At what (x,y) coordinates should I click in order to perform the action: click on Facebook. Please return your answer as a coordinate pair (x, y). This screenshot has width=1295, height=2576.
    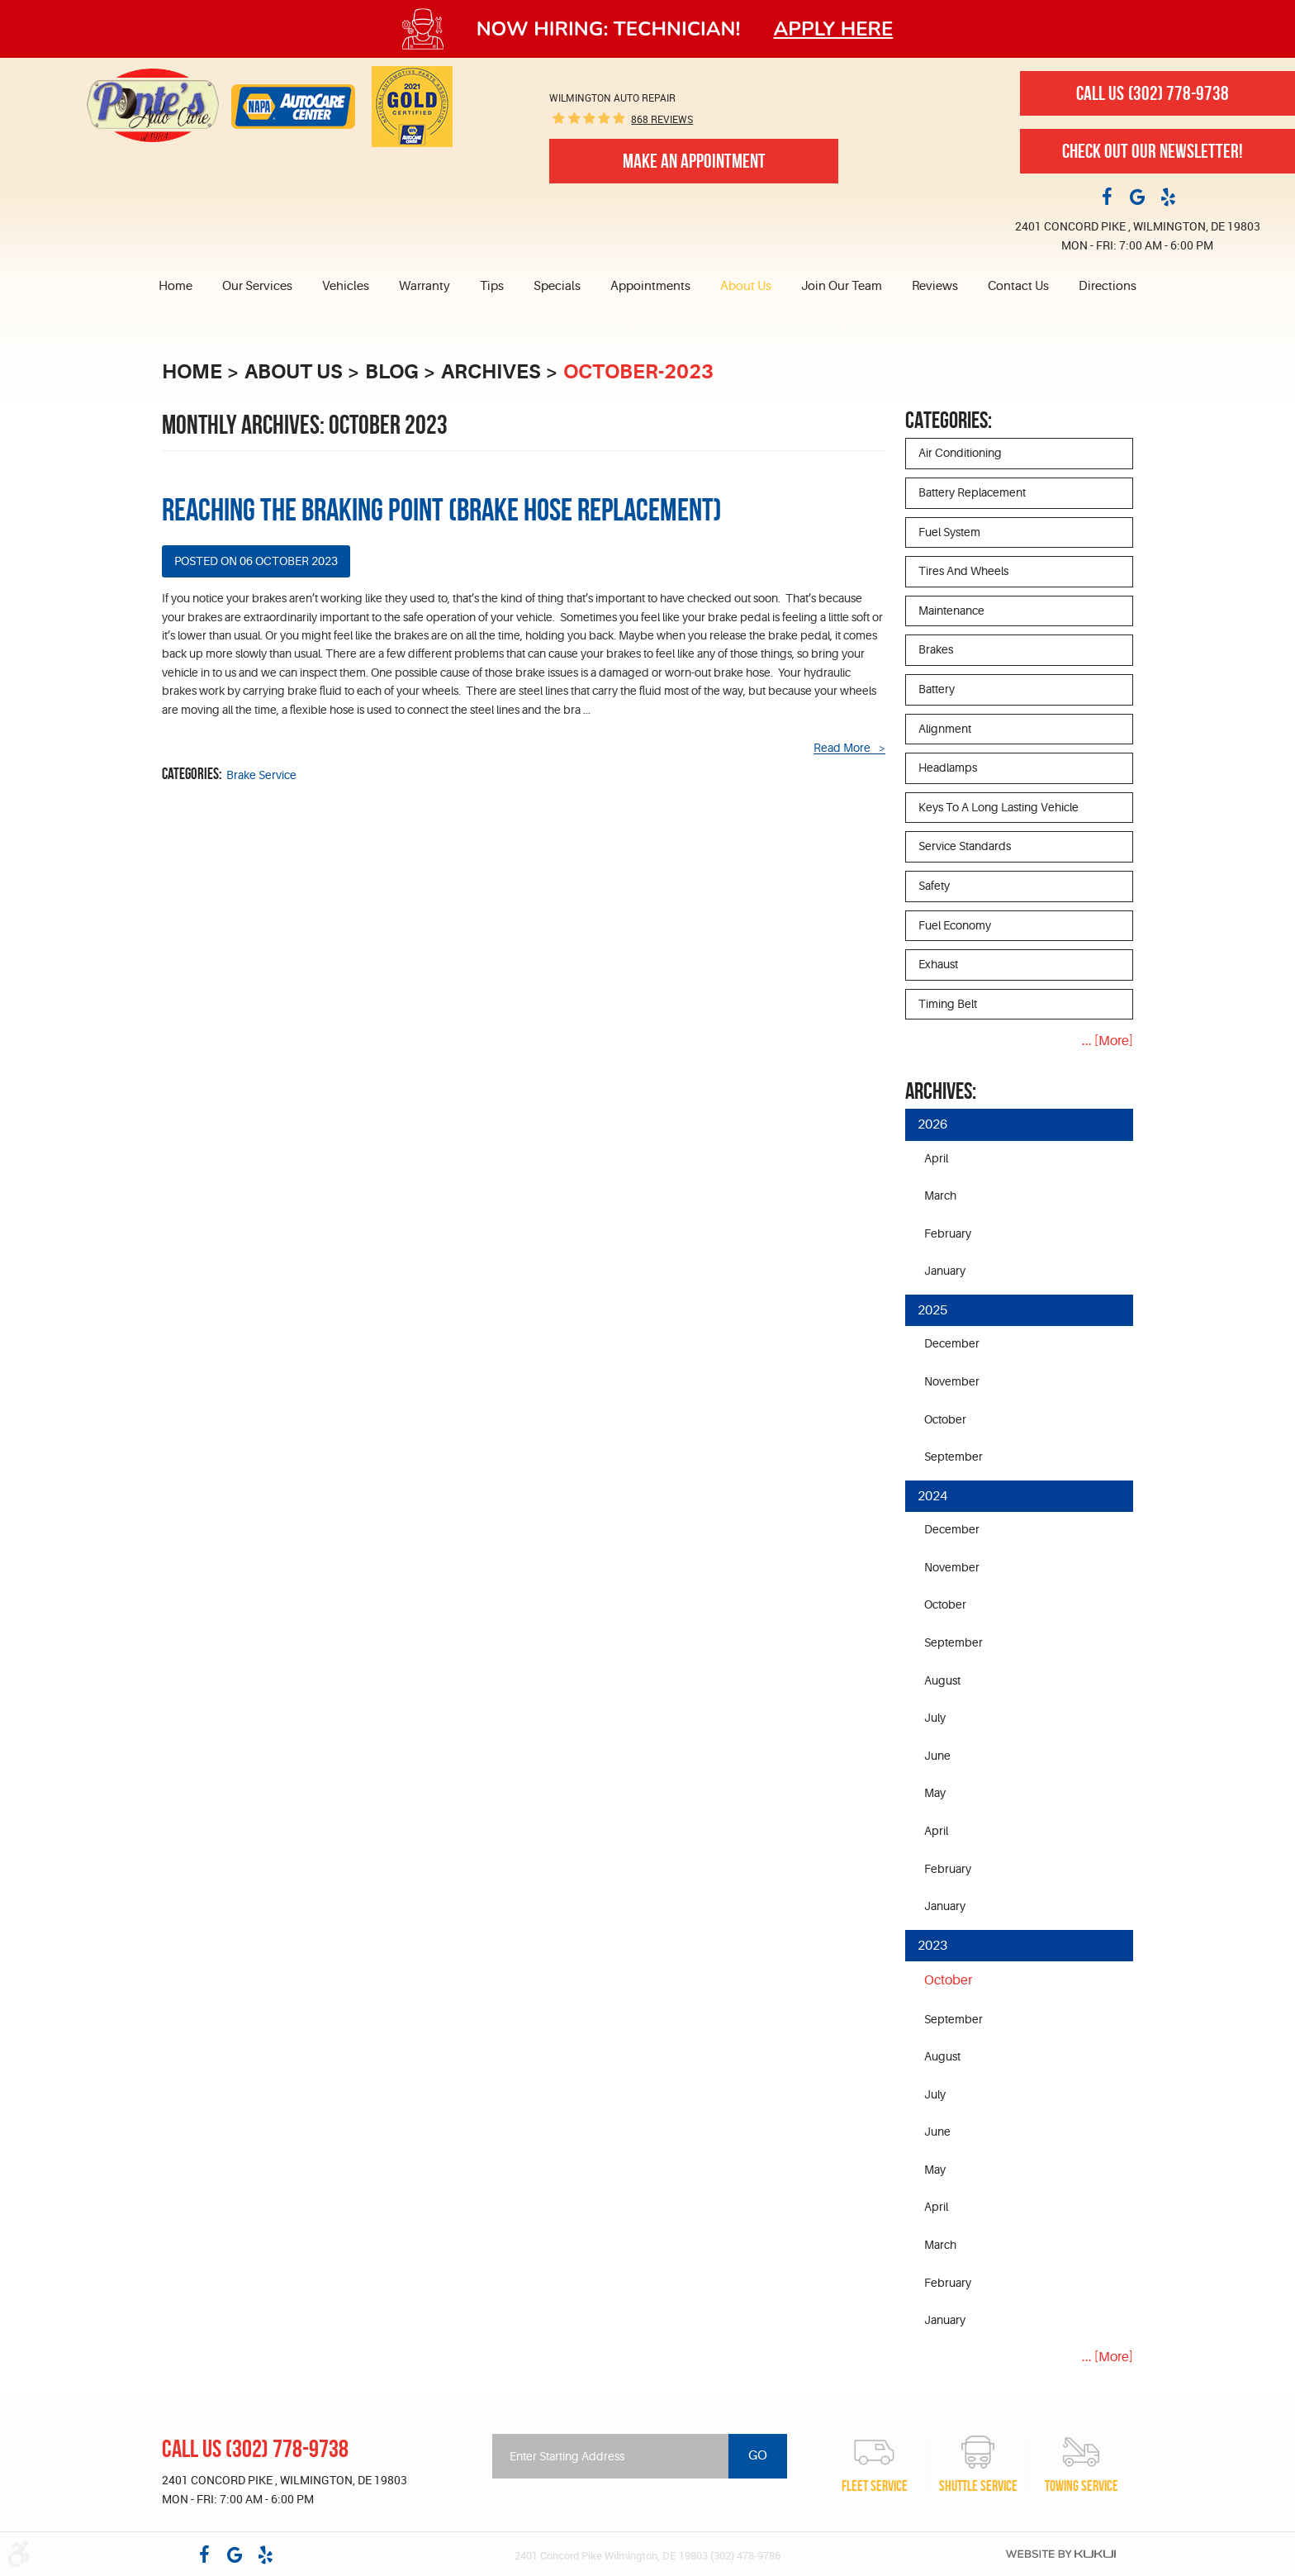
    Looking at the image, I should click on (1107, 196).